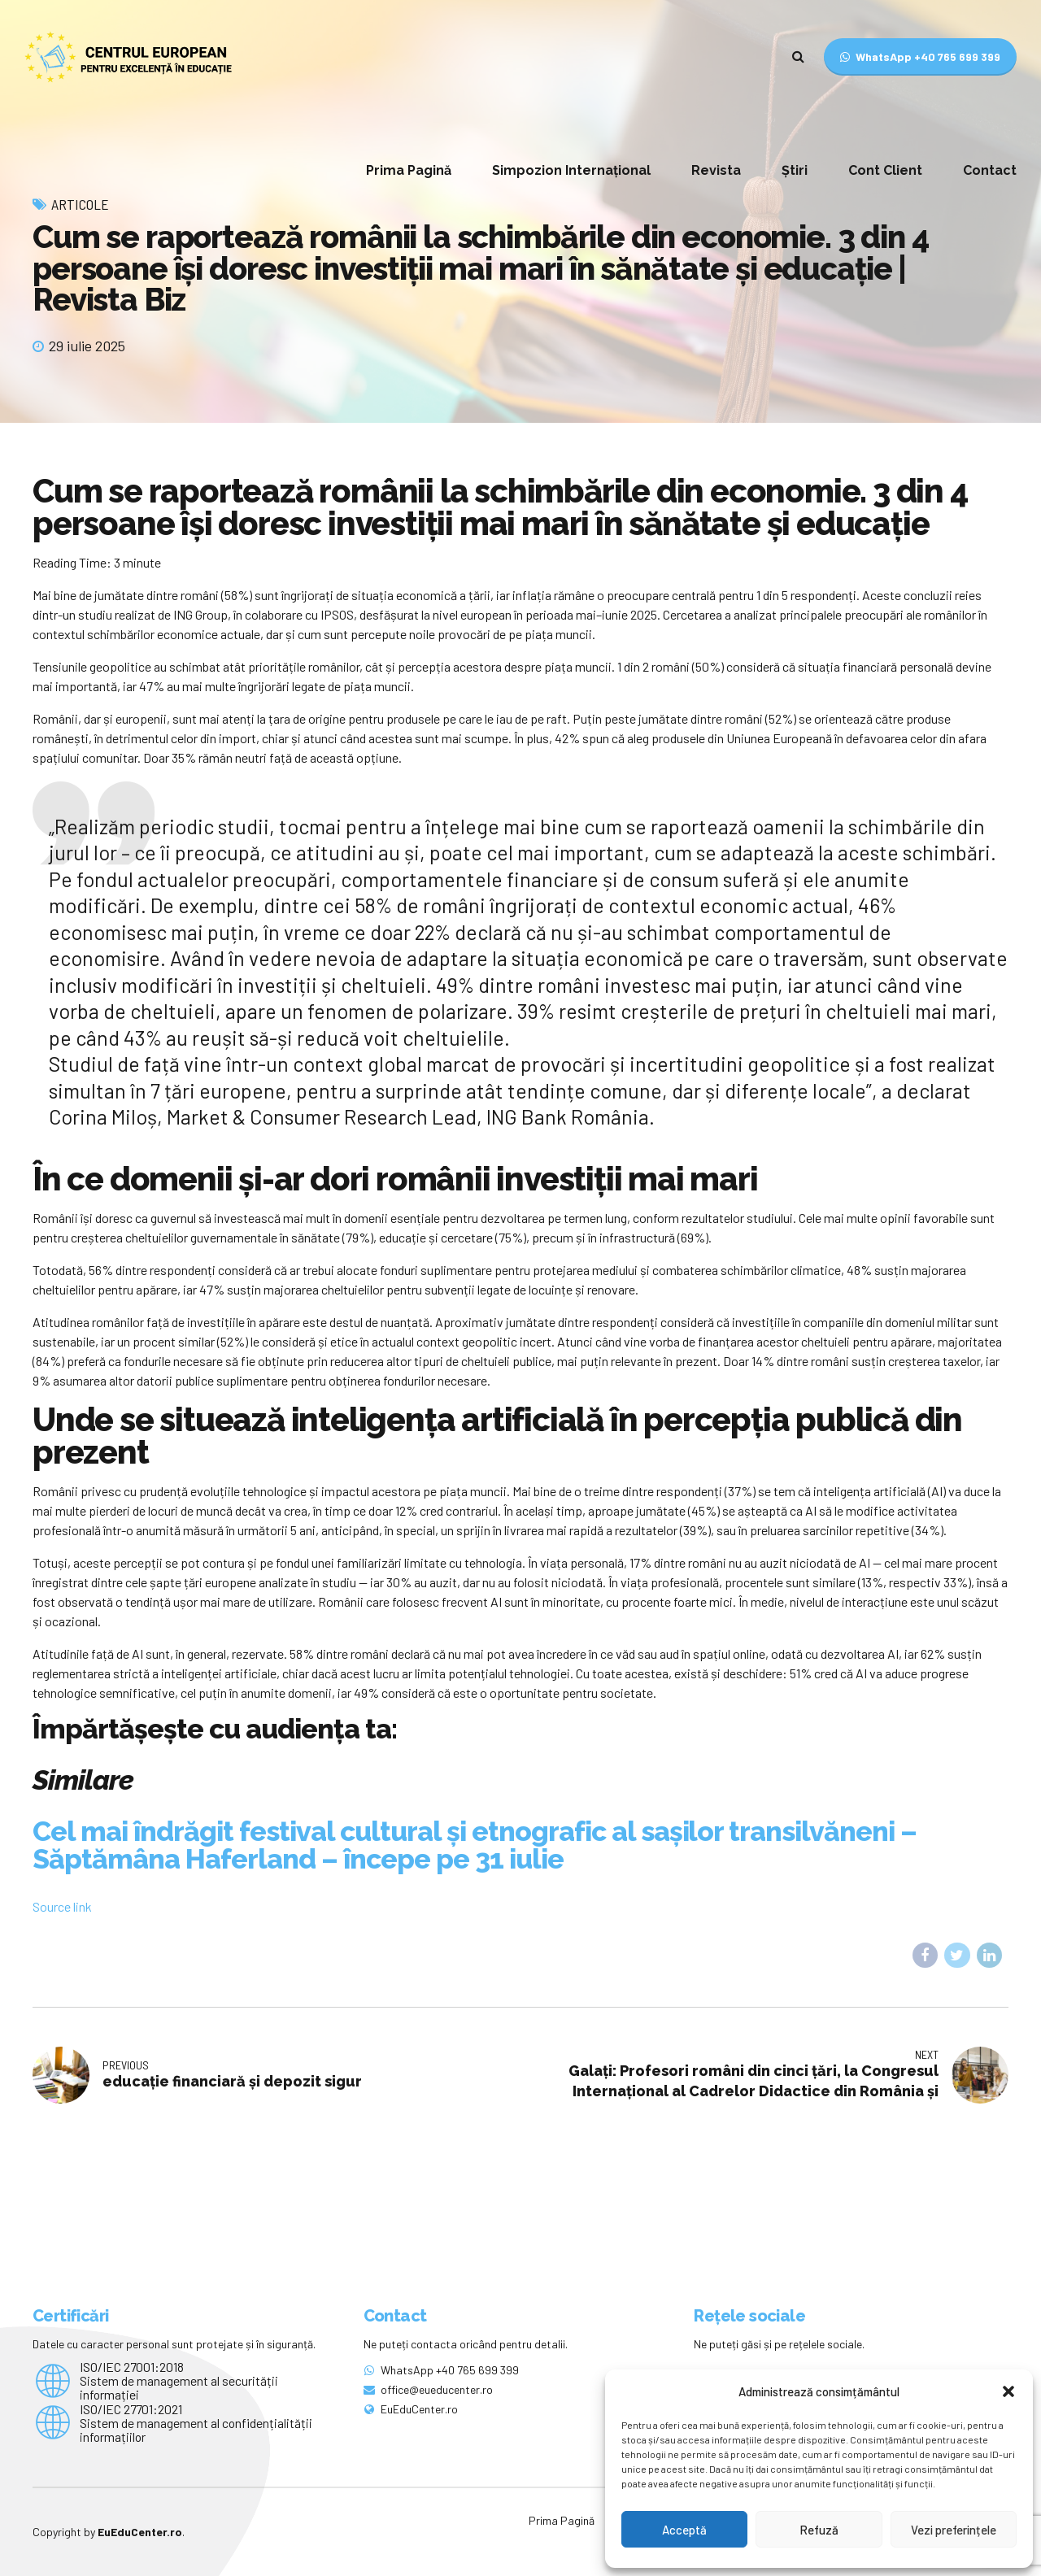 This screenshot has width=1041, height=2576. Describe the element at coordinates (1008, 2391) in the screenshot. I see `[button]` at that location.